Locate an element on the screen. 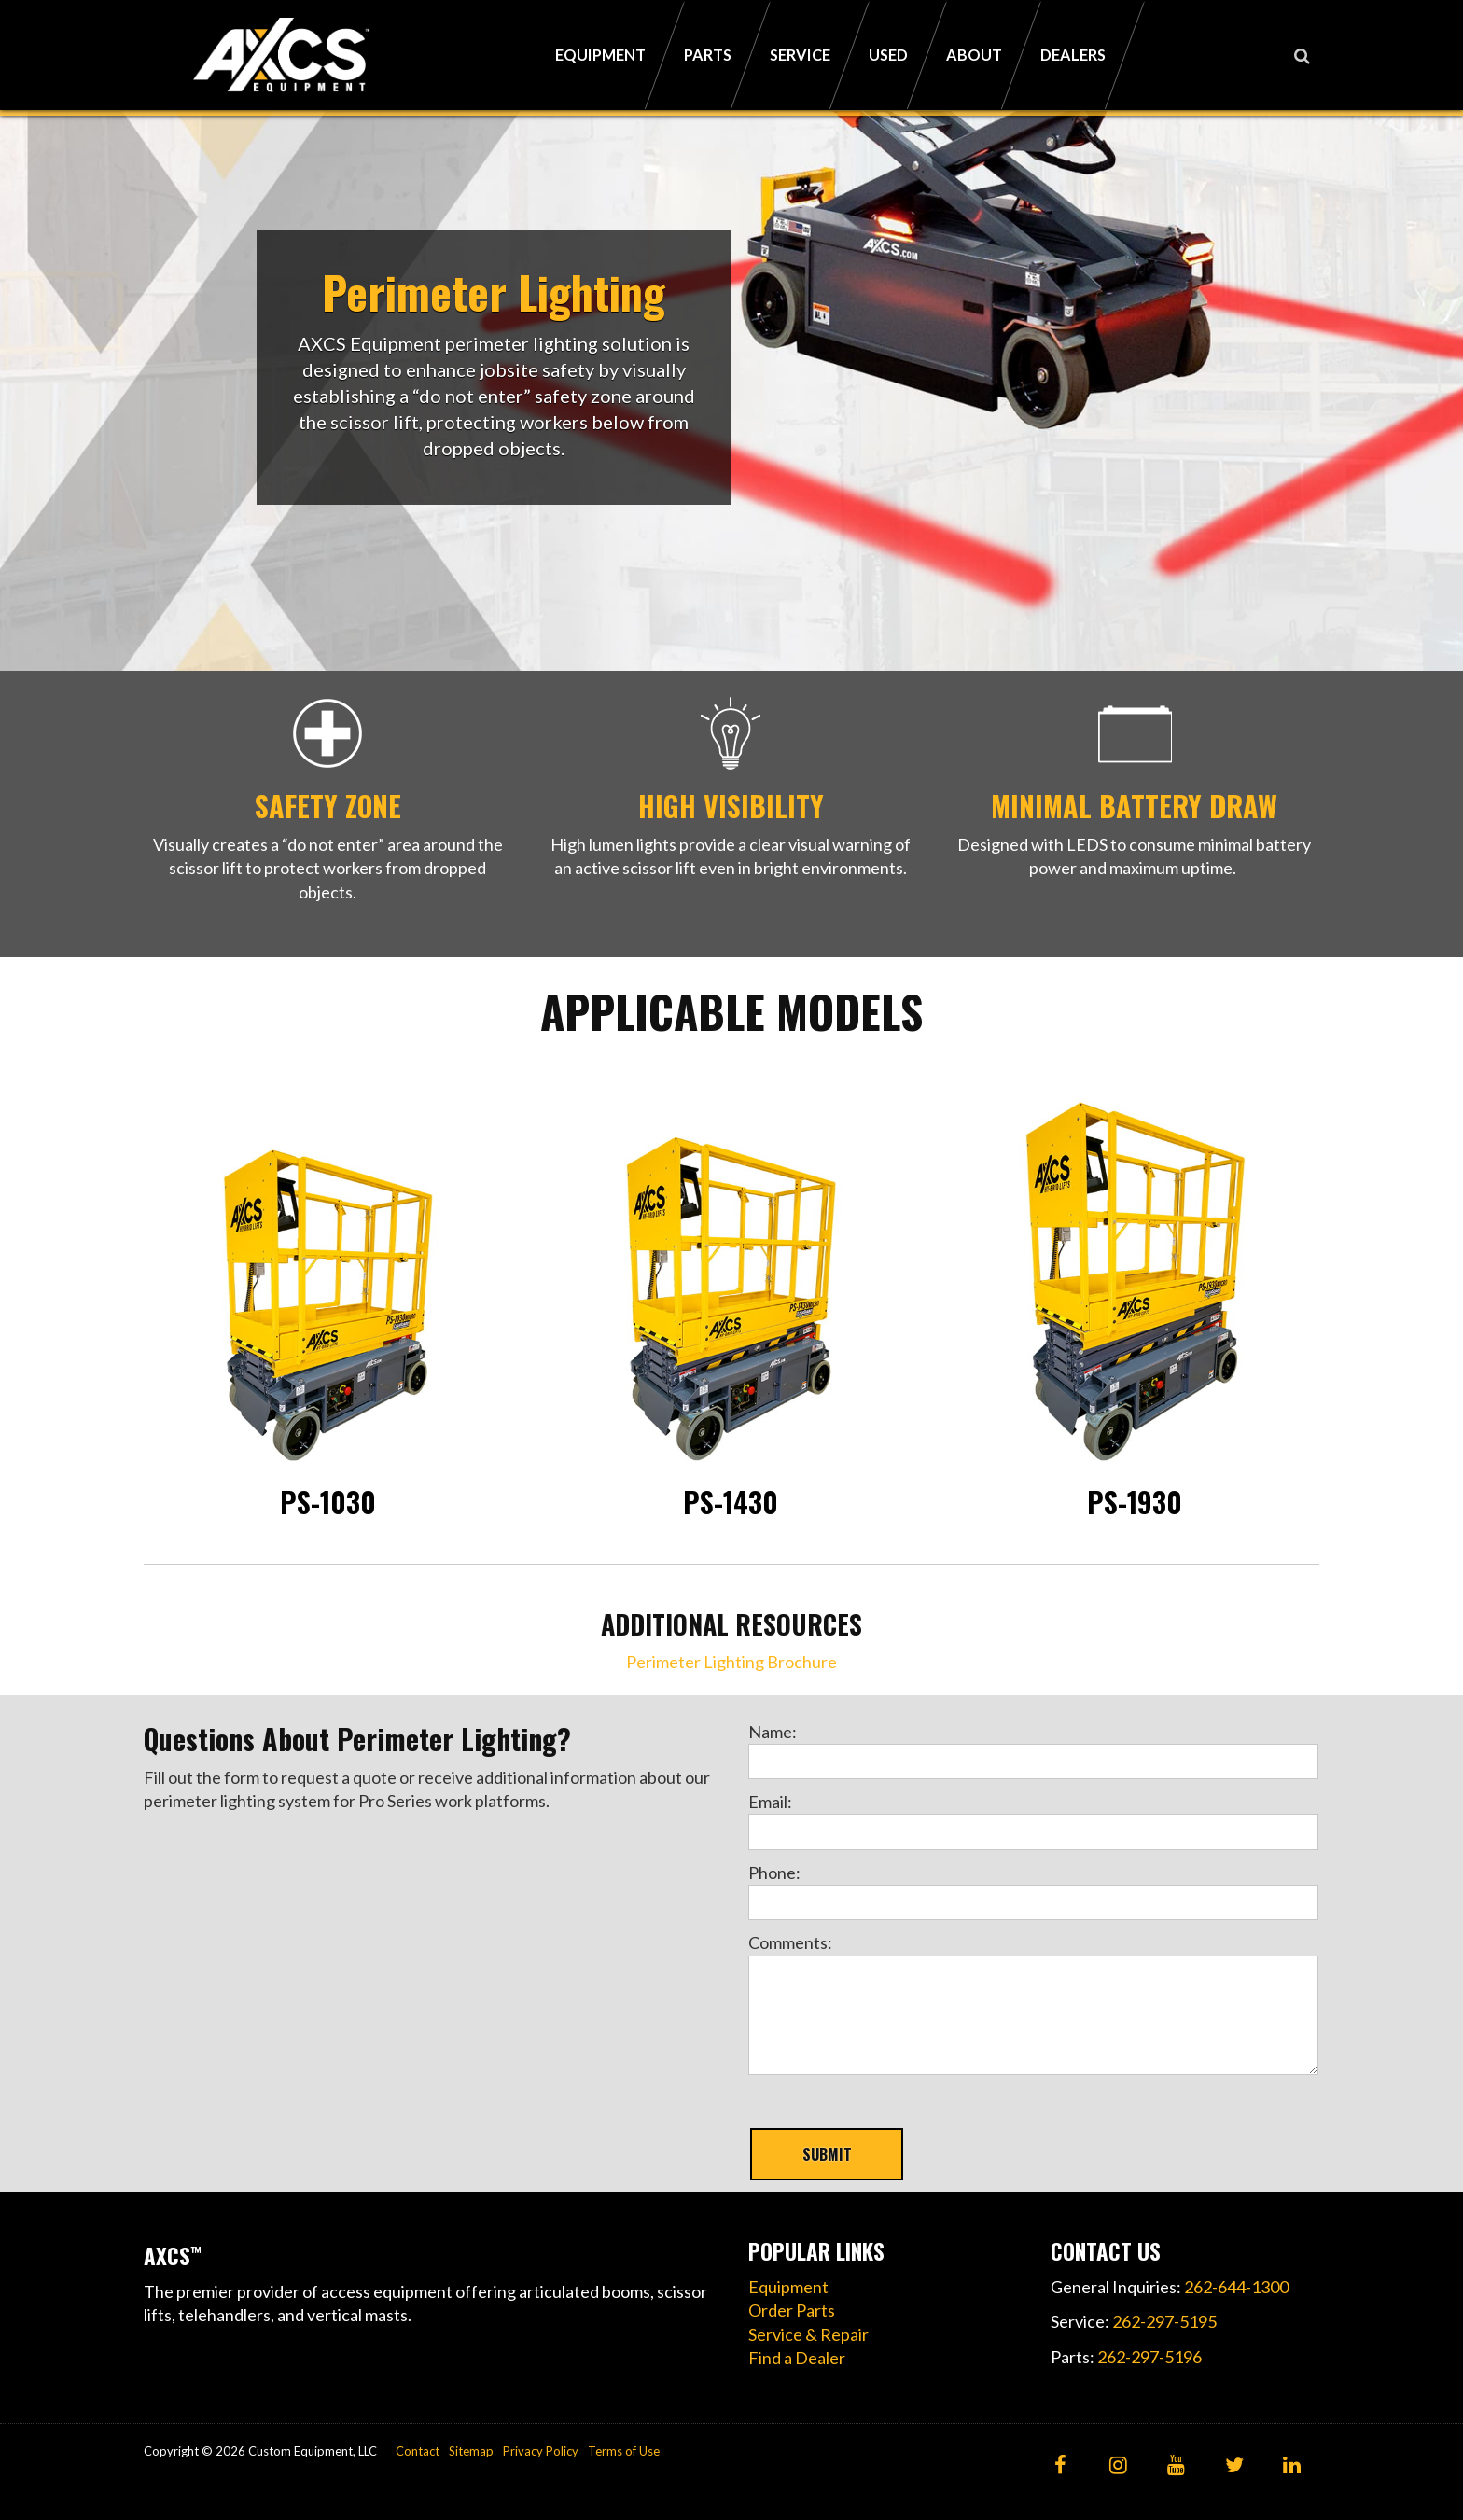  262-297-5196 is located at coordinates (1149, 2356).